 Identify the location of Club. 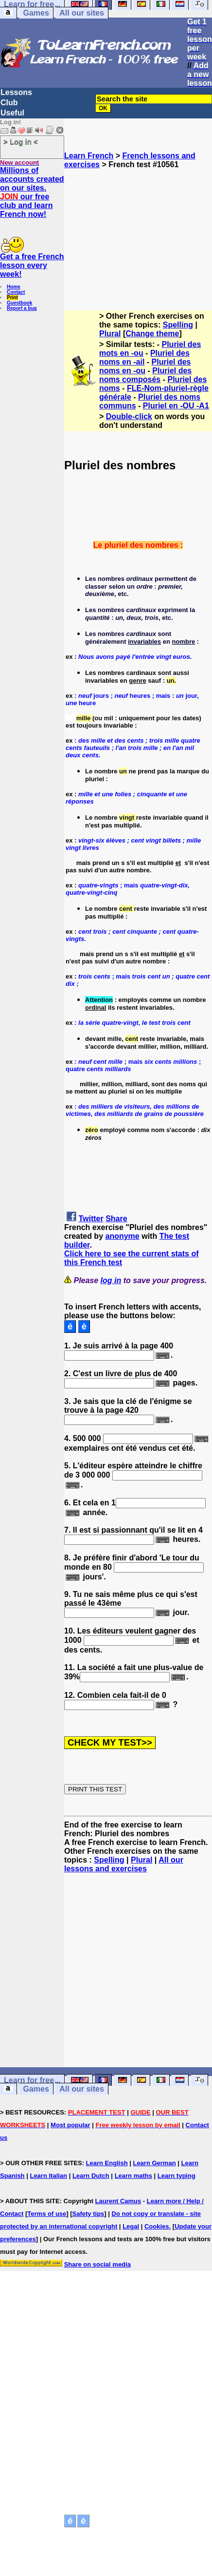
(9, 102).